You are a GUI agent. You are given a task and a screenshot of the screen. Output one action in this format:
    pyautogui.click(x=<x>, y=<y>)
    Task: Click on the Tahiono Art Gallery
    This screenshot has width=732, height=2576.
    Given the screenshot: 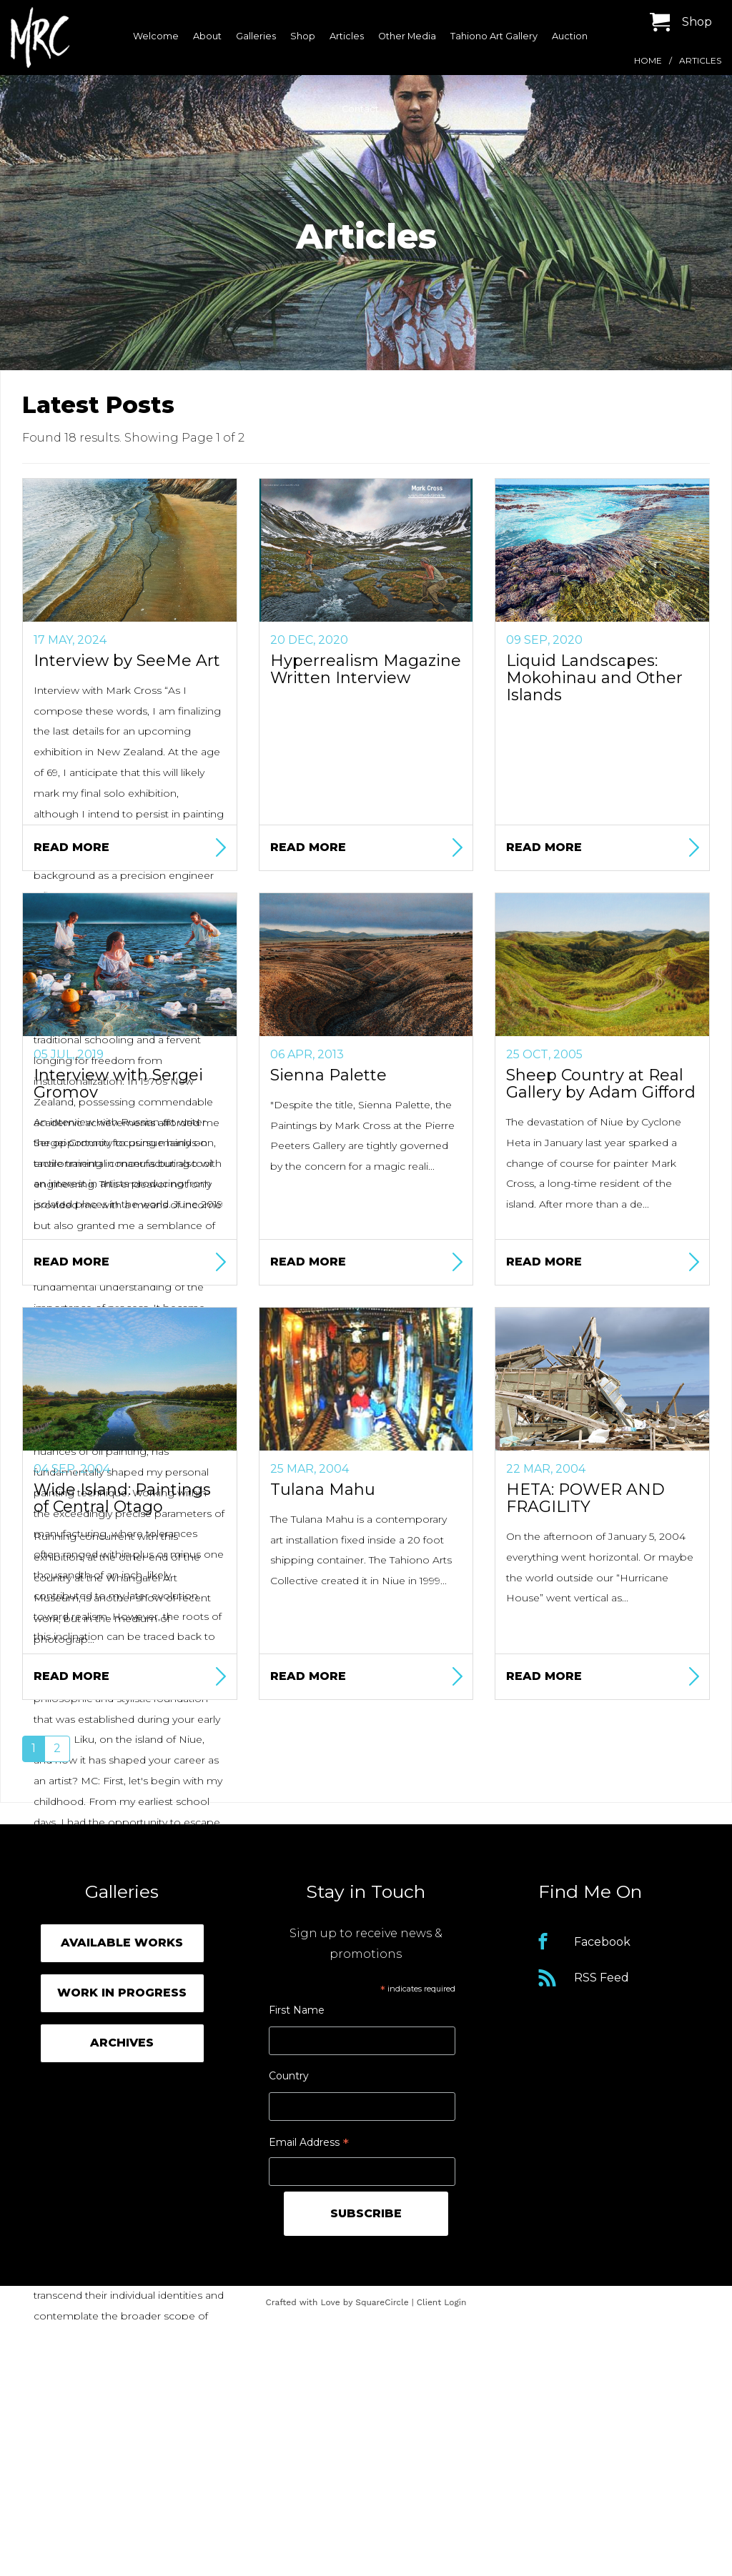 What is the action you would take?
    pyautogui.click(x=494, y=36)
    